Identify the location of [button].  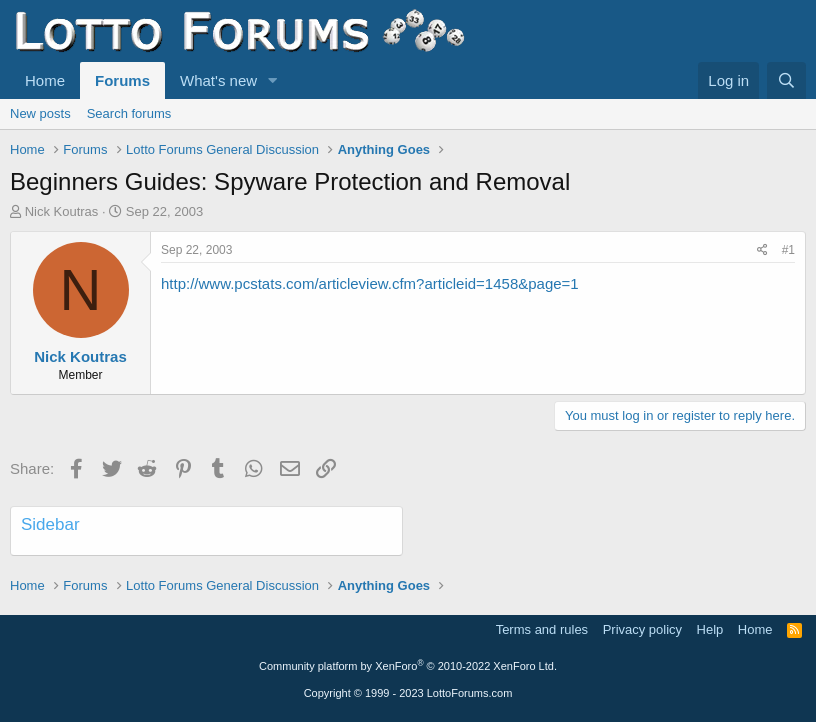
(273, 80).